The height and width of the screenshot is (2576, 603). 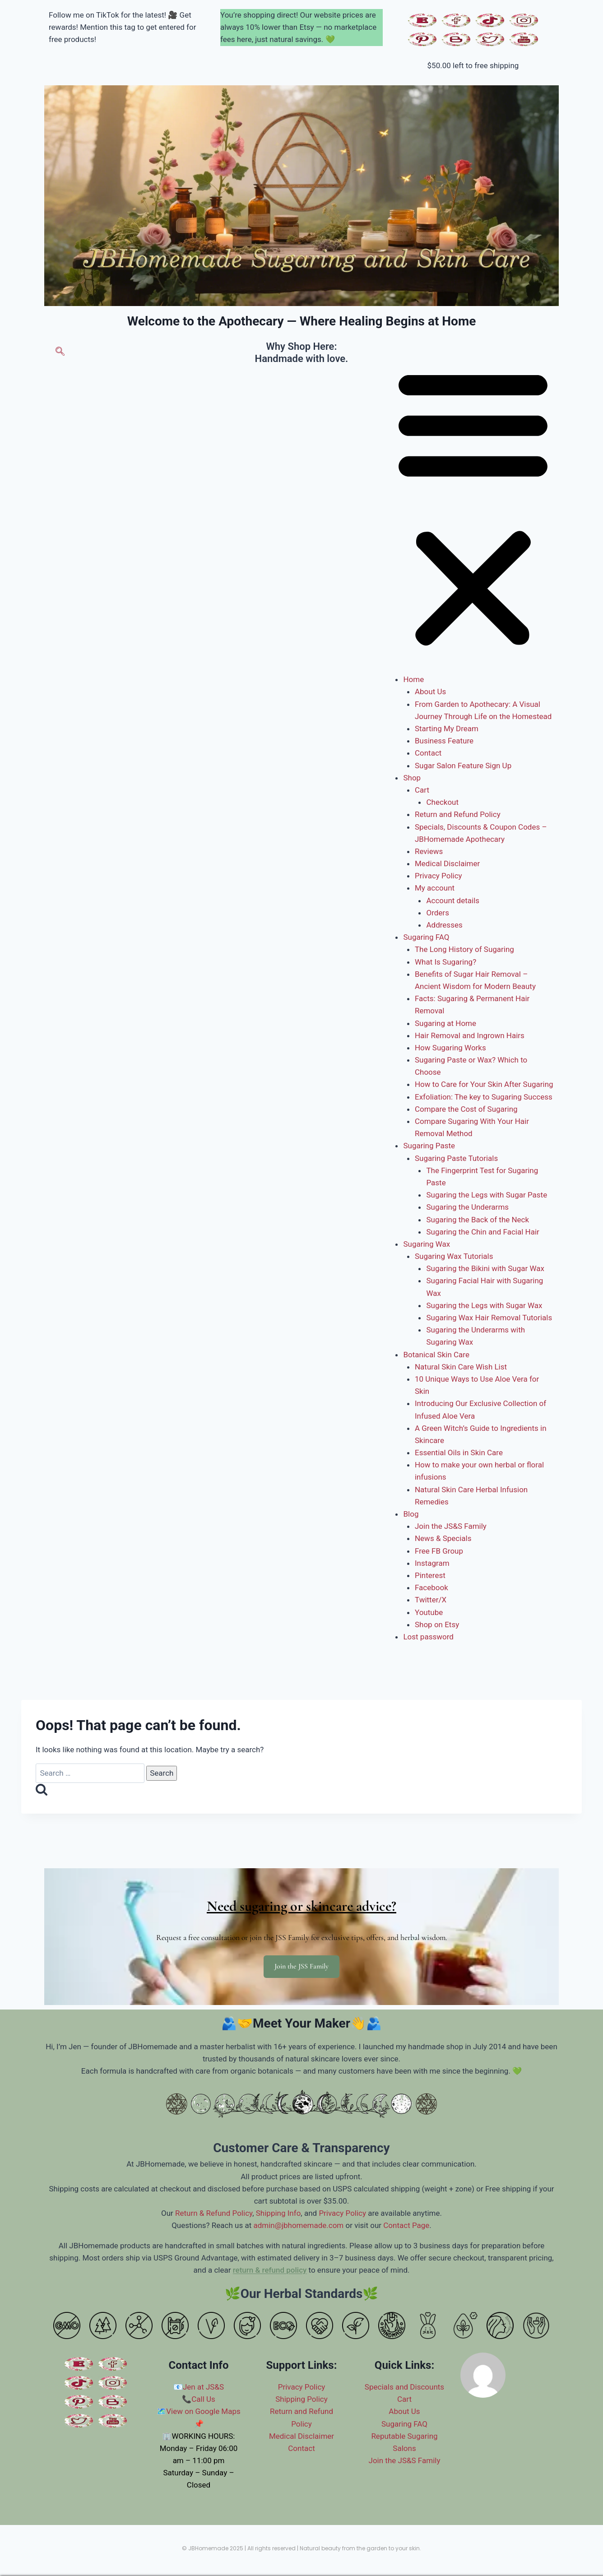 What do you see at coordinates (301, 1906) in the screenshot?
I see `Need sugaring or skincare advice?` at bounding box center [301, 1906].